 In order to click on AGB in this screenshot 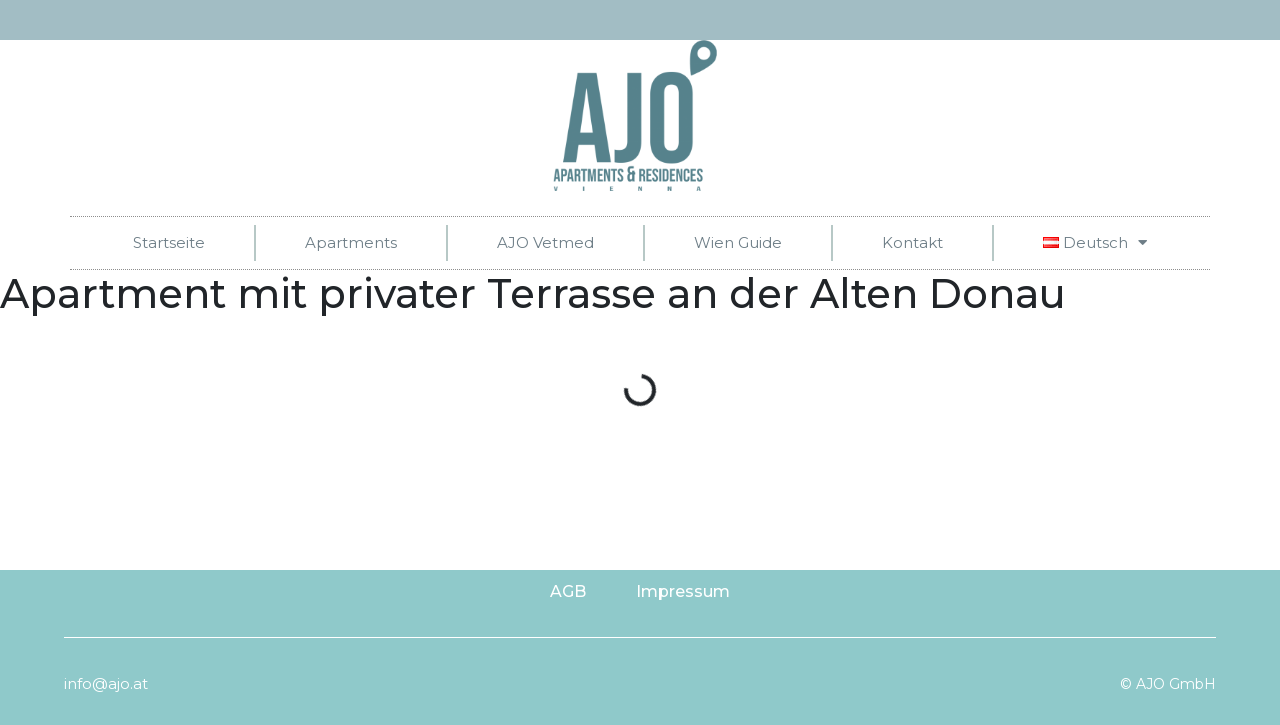, I will do `click(568, 591)`.